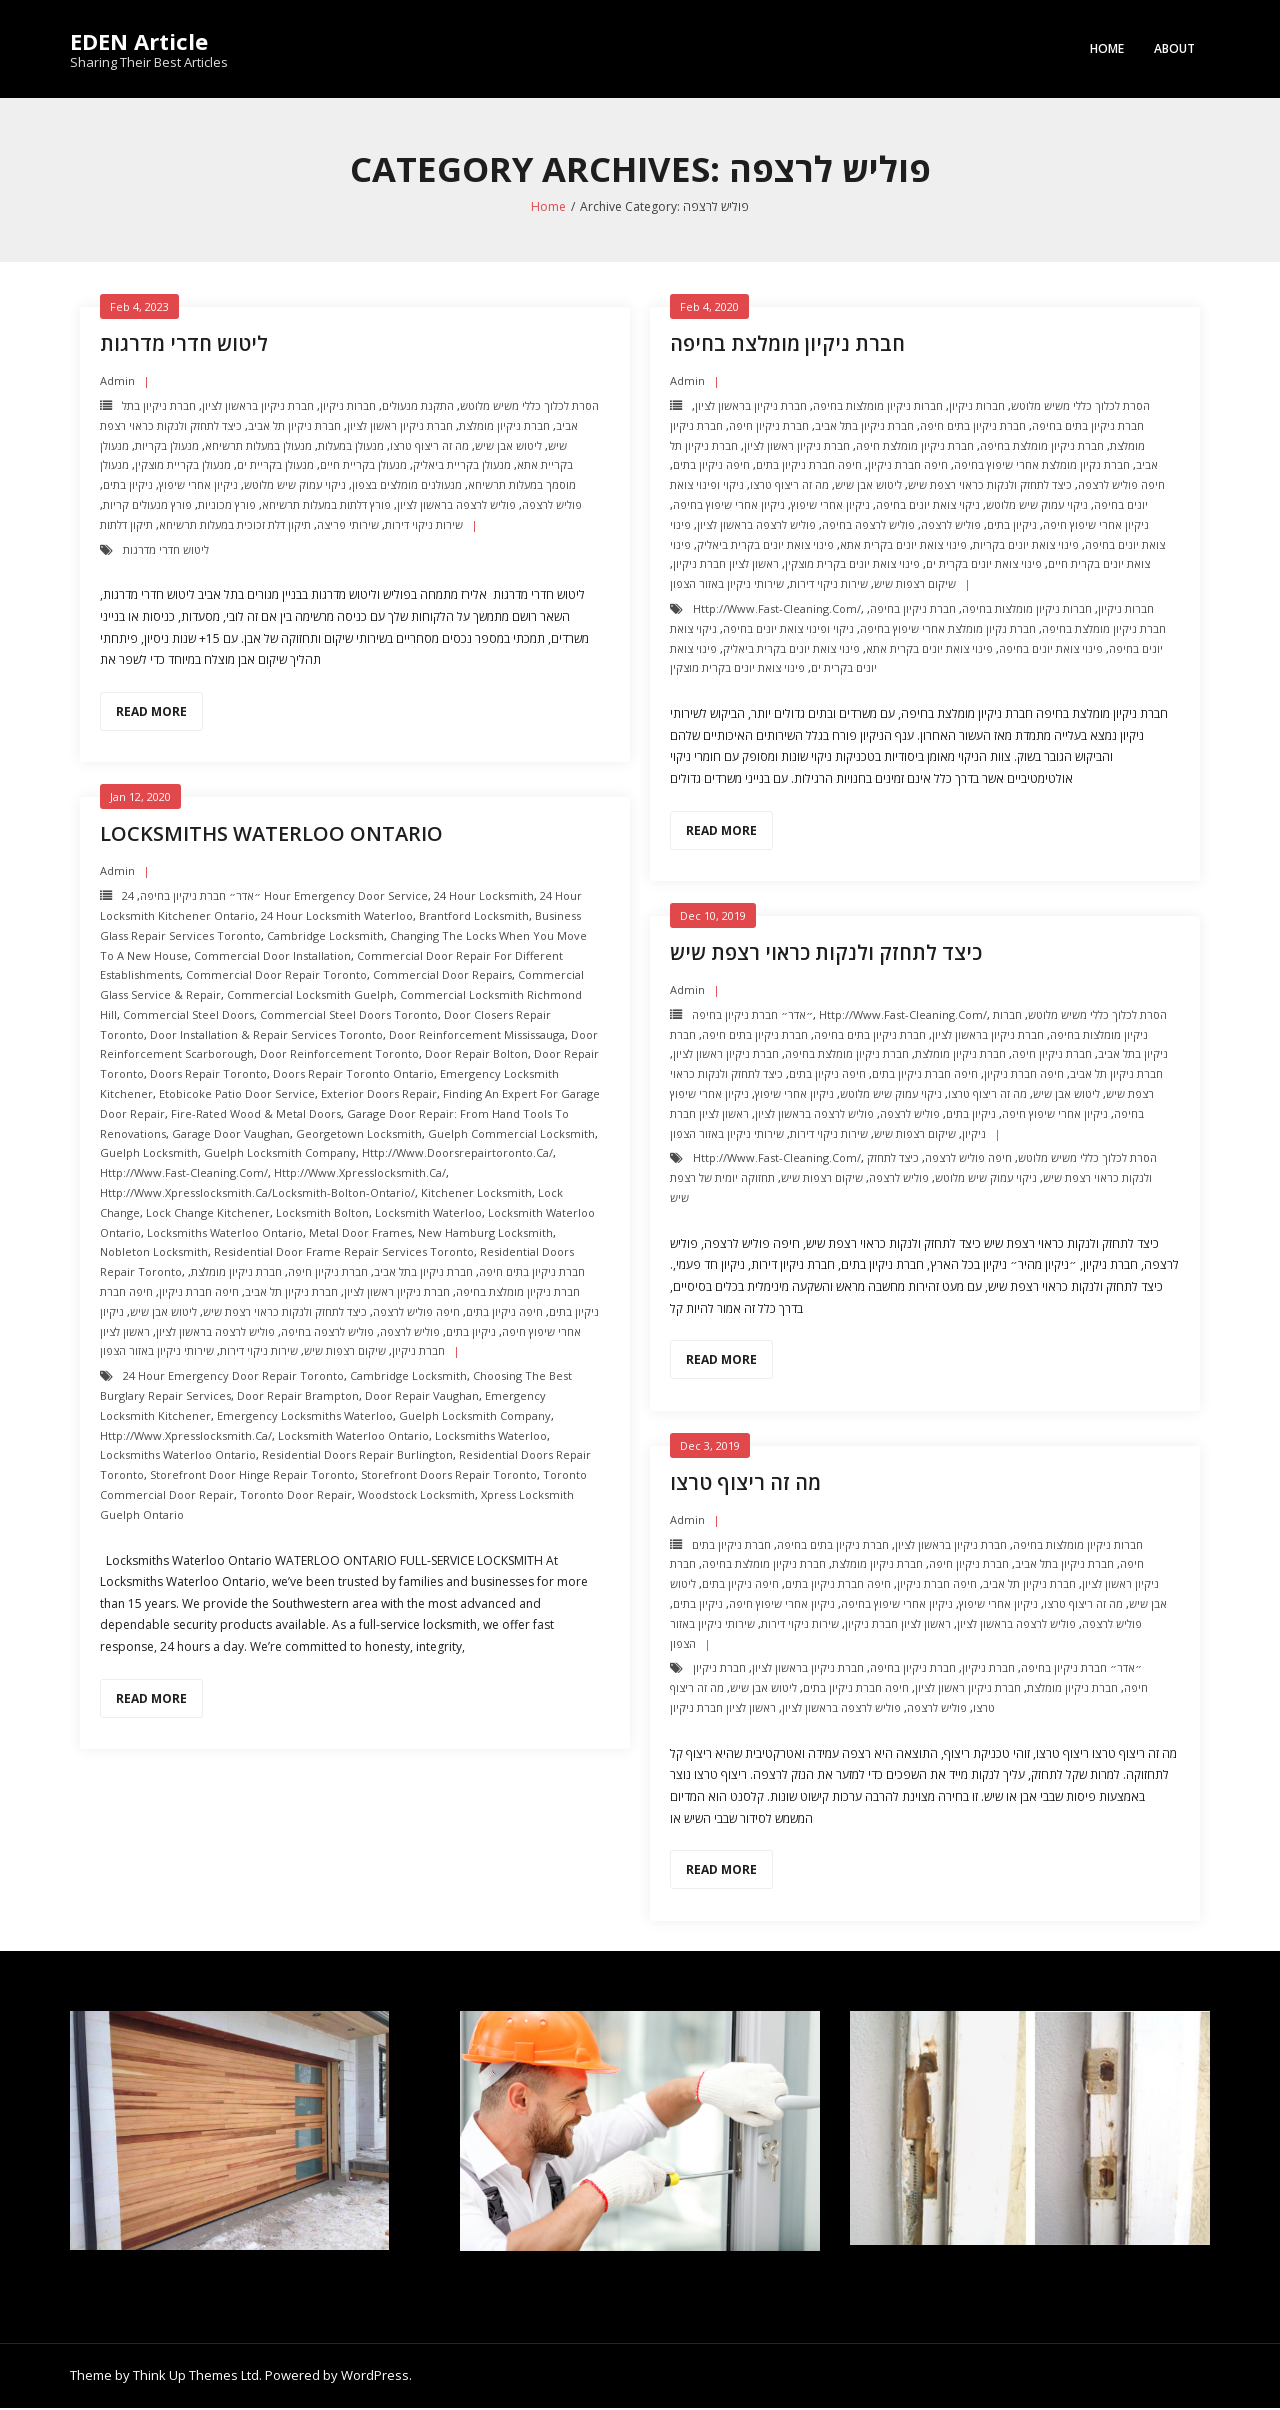 This screenshot has width=1280, height=2410. Describe the element at coordinates (878, 407) in the screenshot. I see `חברות ניקיון מומלצות בחיפה` at that location.